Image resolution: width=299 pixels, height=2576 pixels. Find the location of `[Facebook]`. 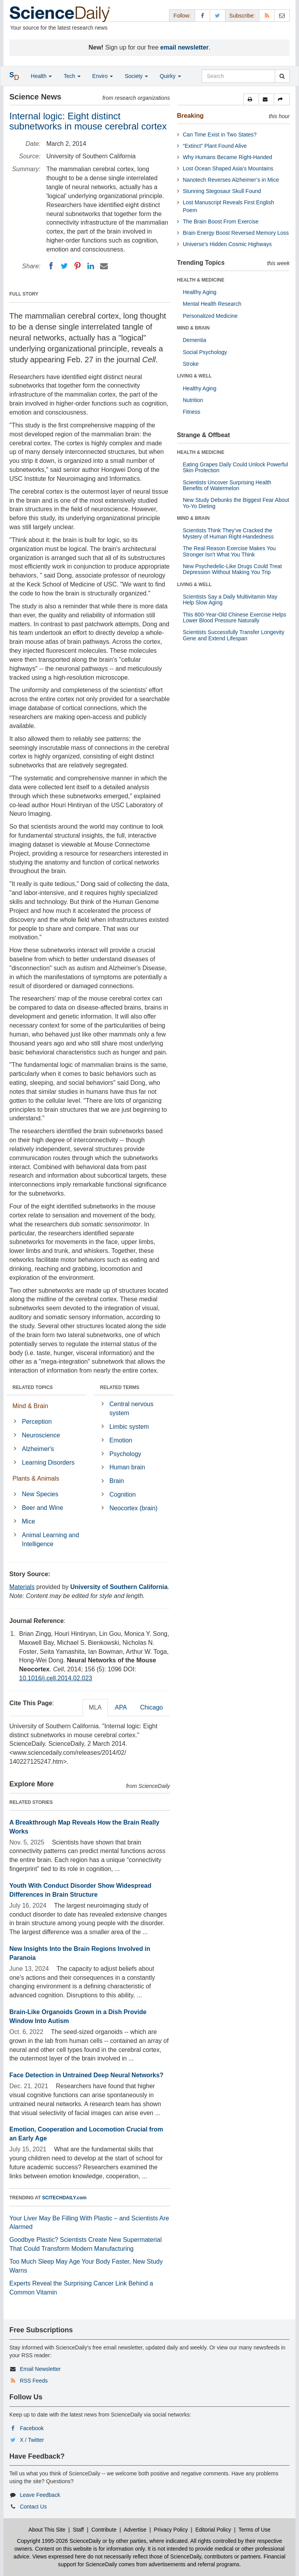

[Facebook] is located at coordinates (51, 266).